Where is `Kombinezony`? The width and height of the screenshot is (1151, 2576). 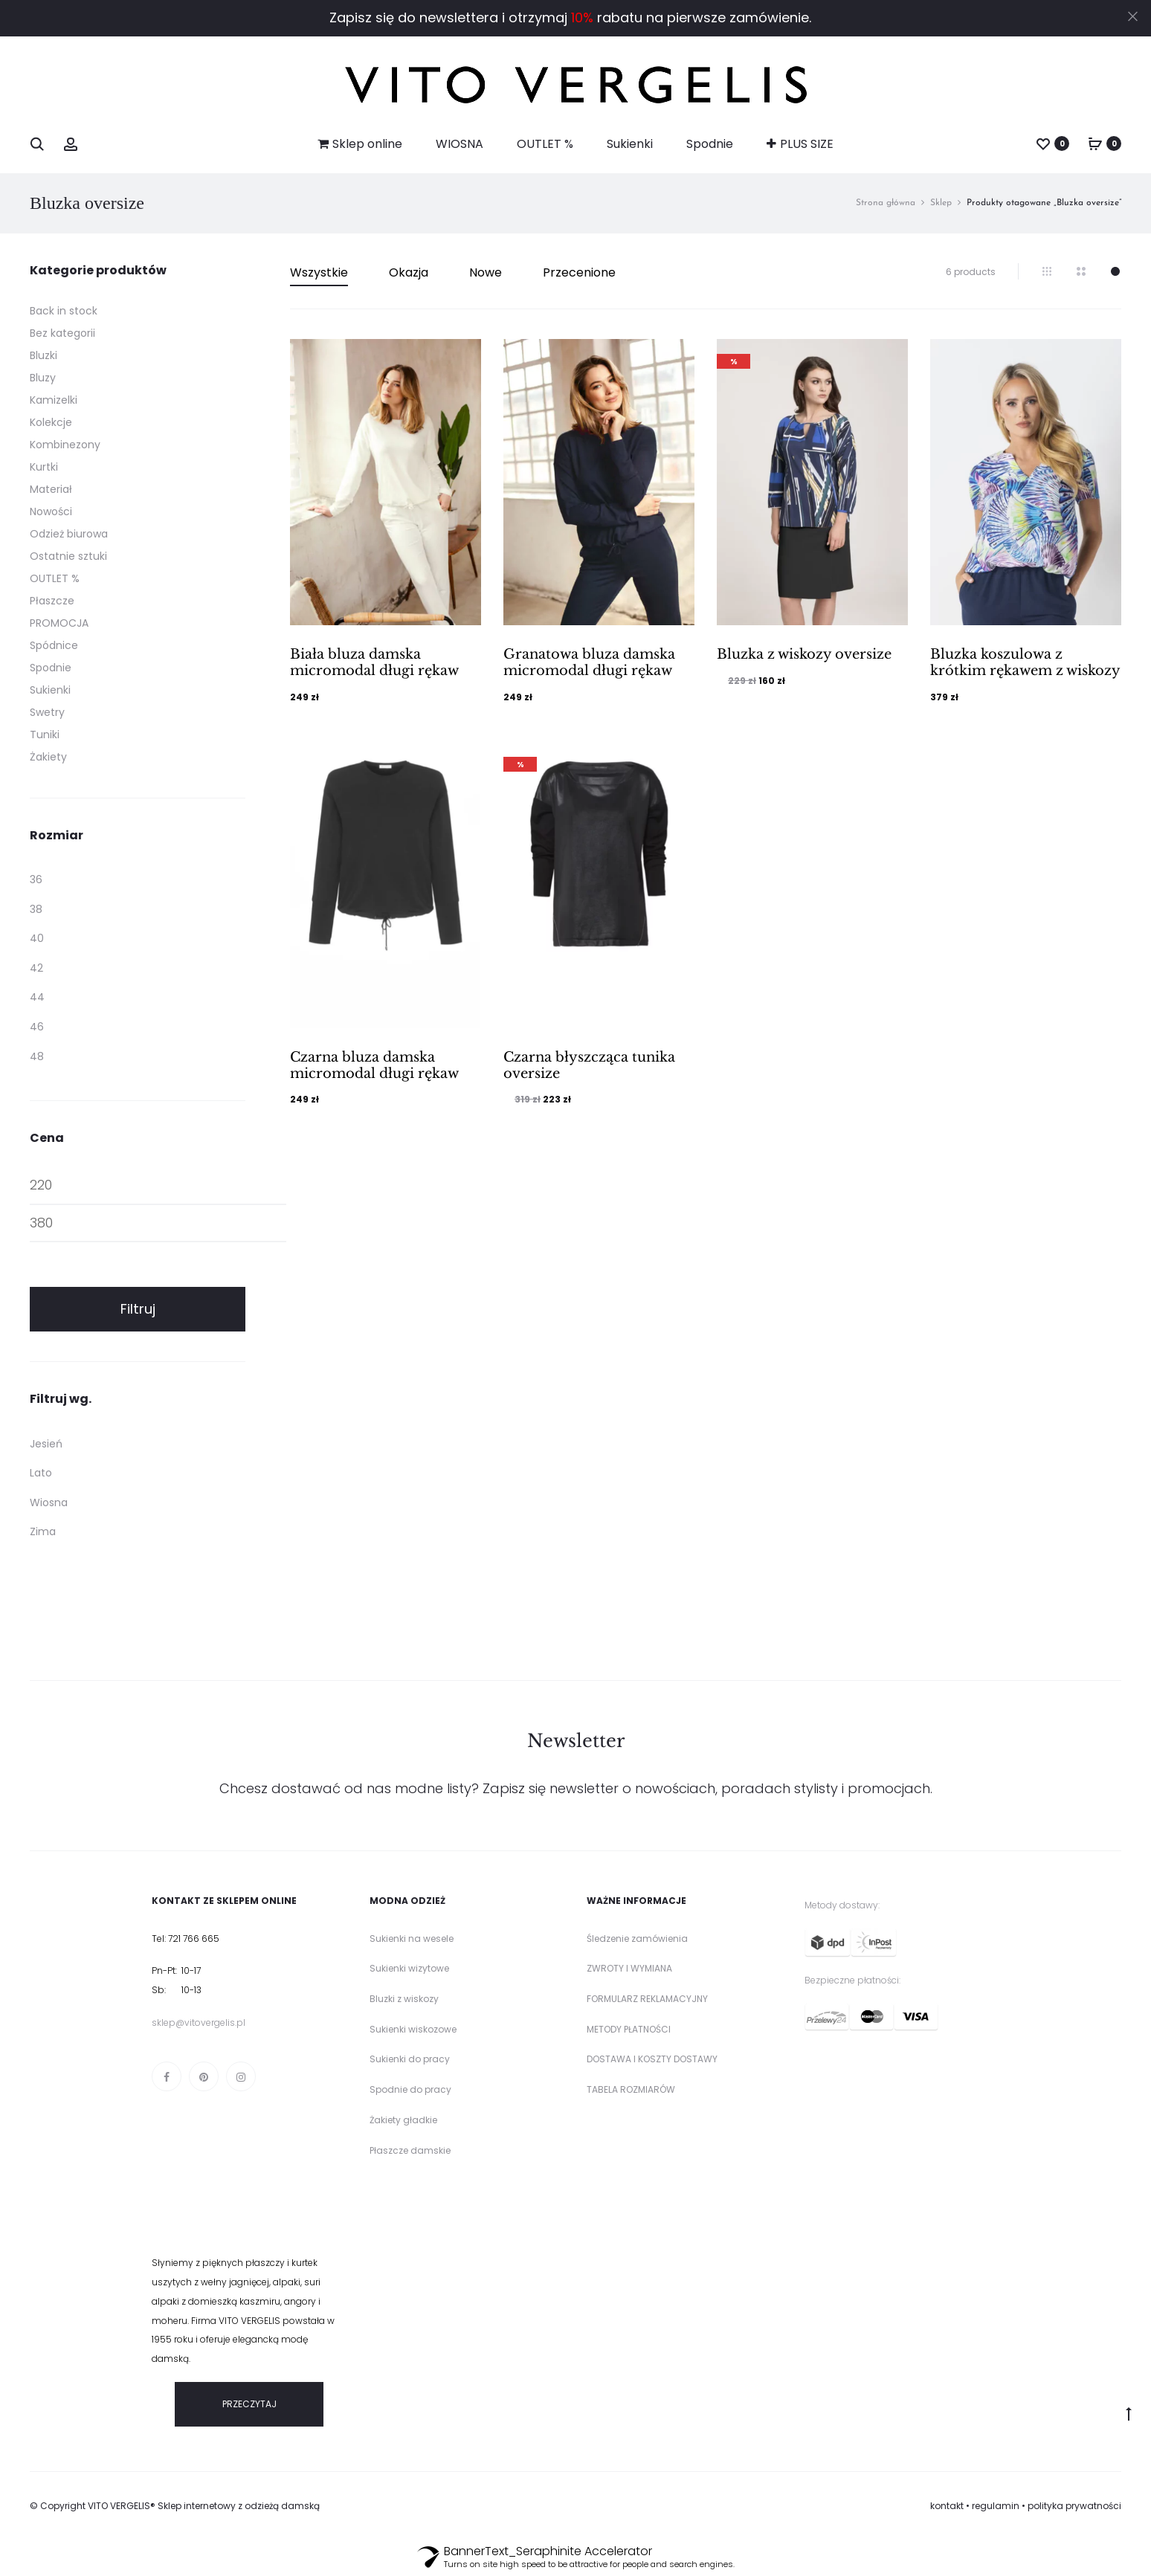
Kombinezony is located at coordinates (65, 444).